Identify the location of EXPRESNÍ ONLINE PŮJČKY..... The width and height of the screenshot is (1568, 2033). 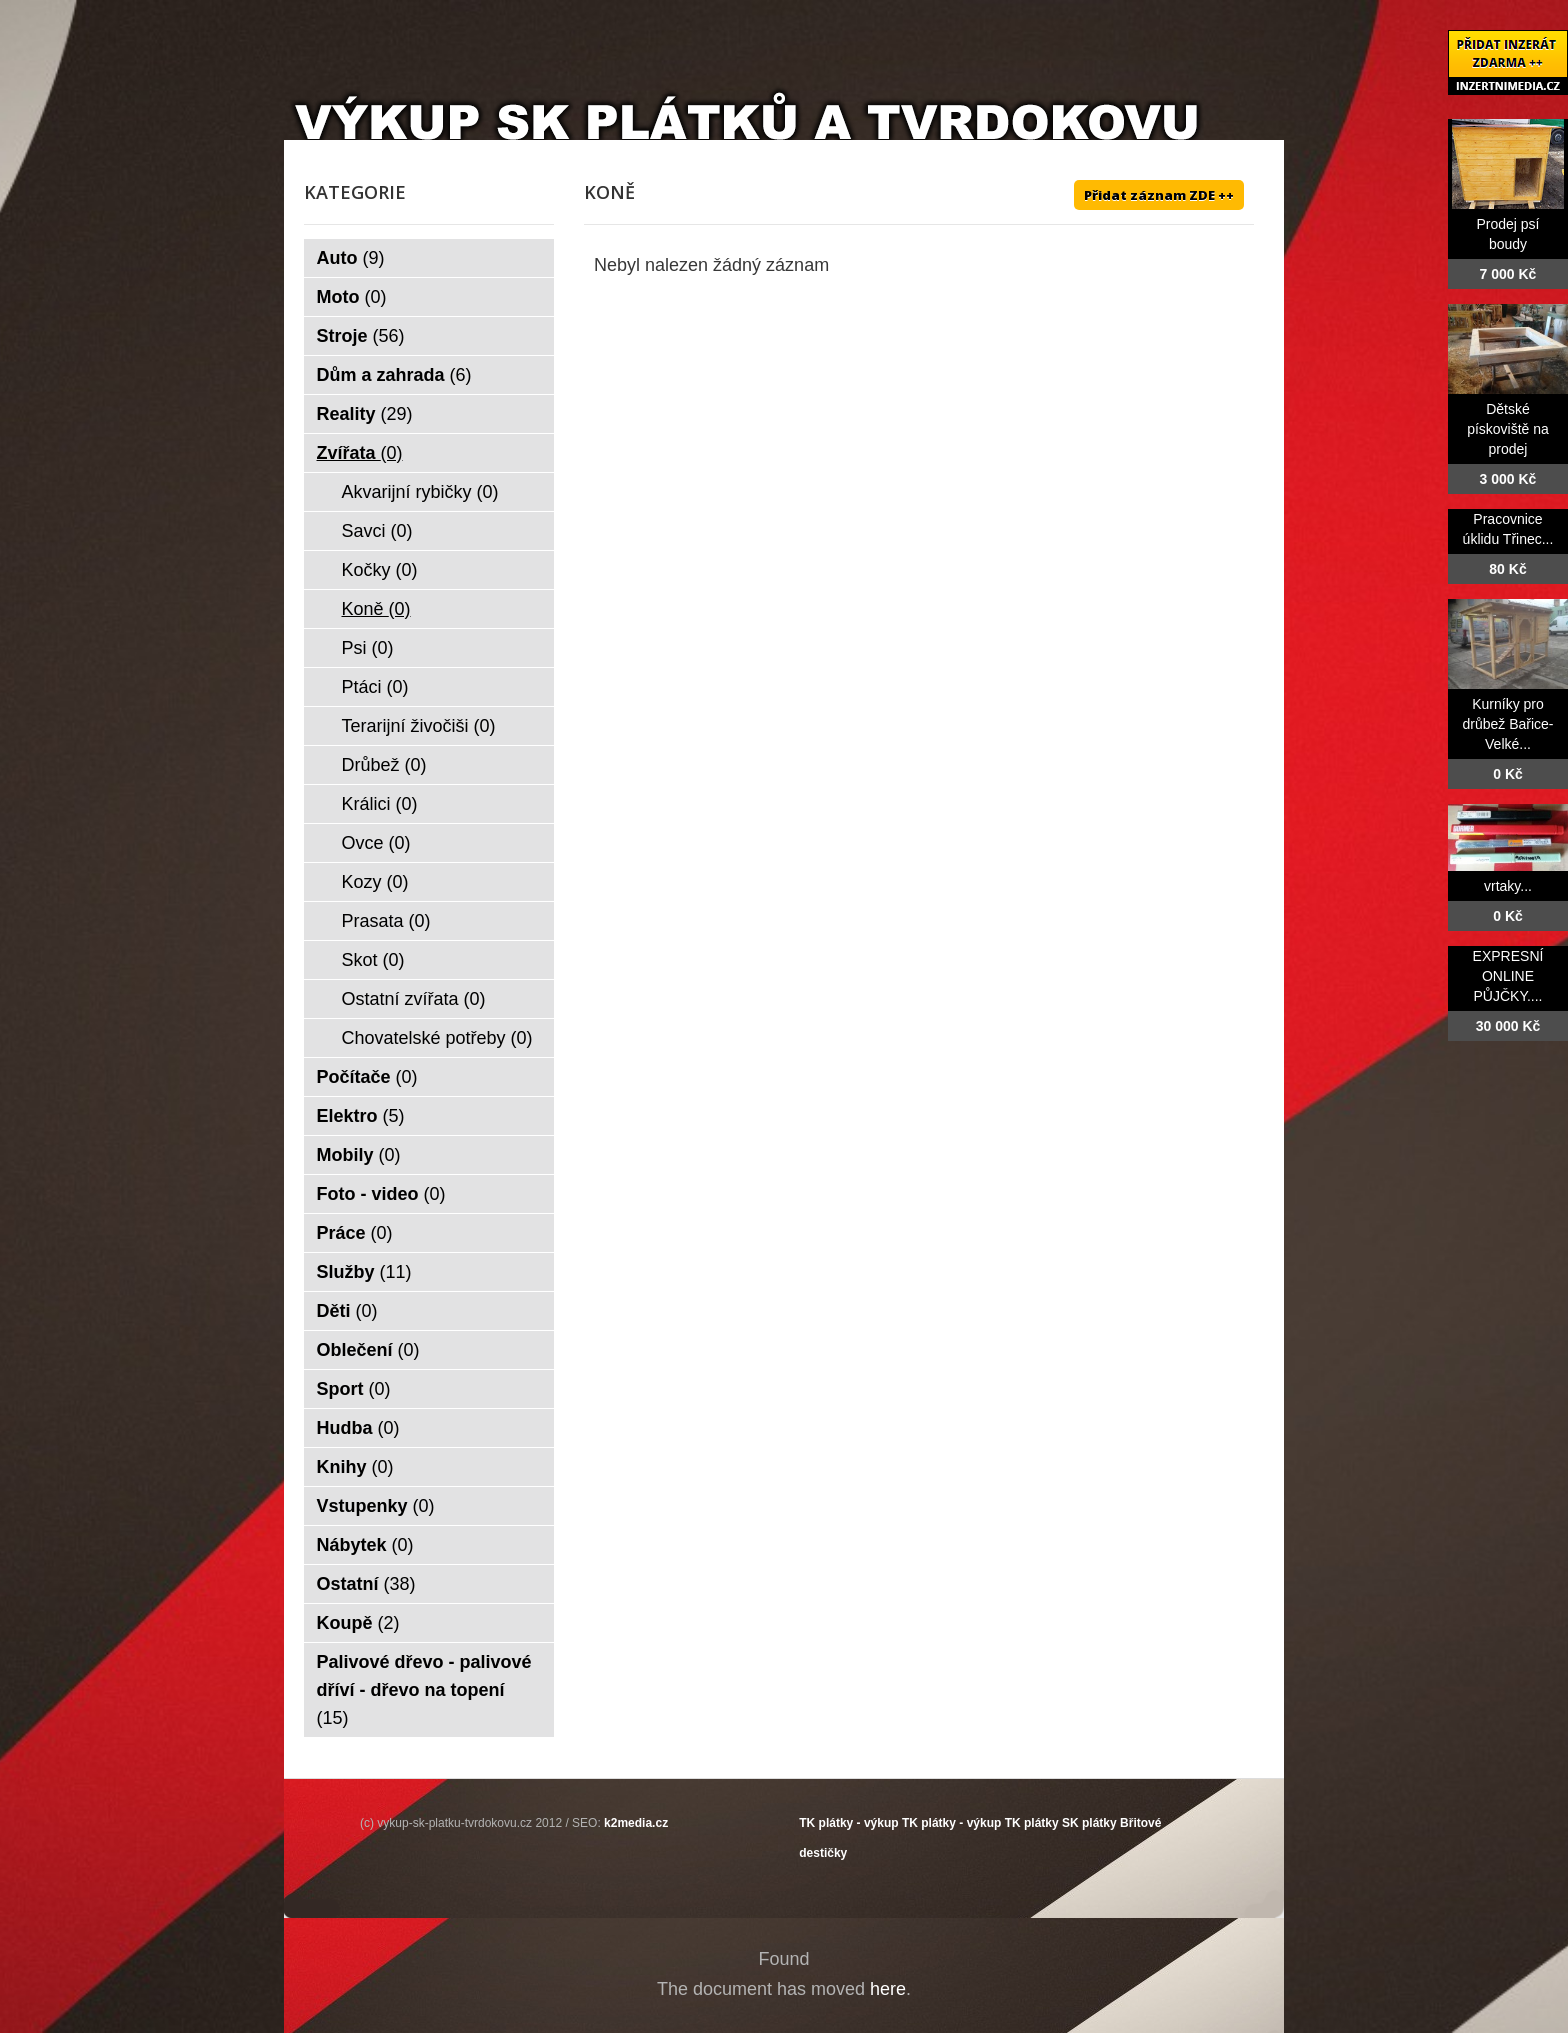
(1508, 976).